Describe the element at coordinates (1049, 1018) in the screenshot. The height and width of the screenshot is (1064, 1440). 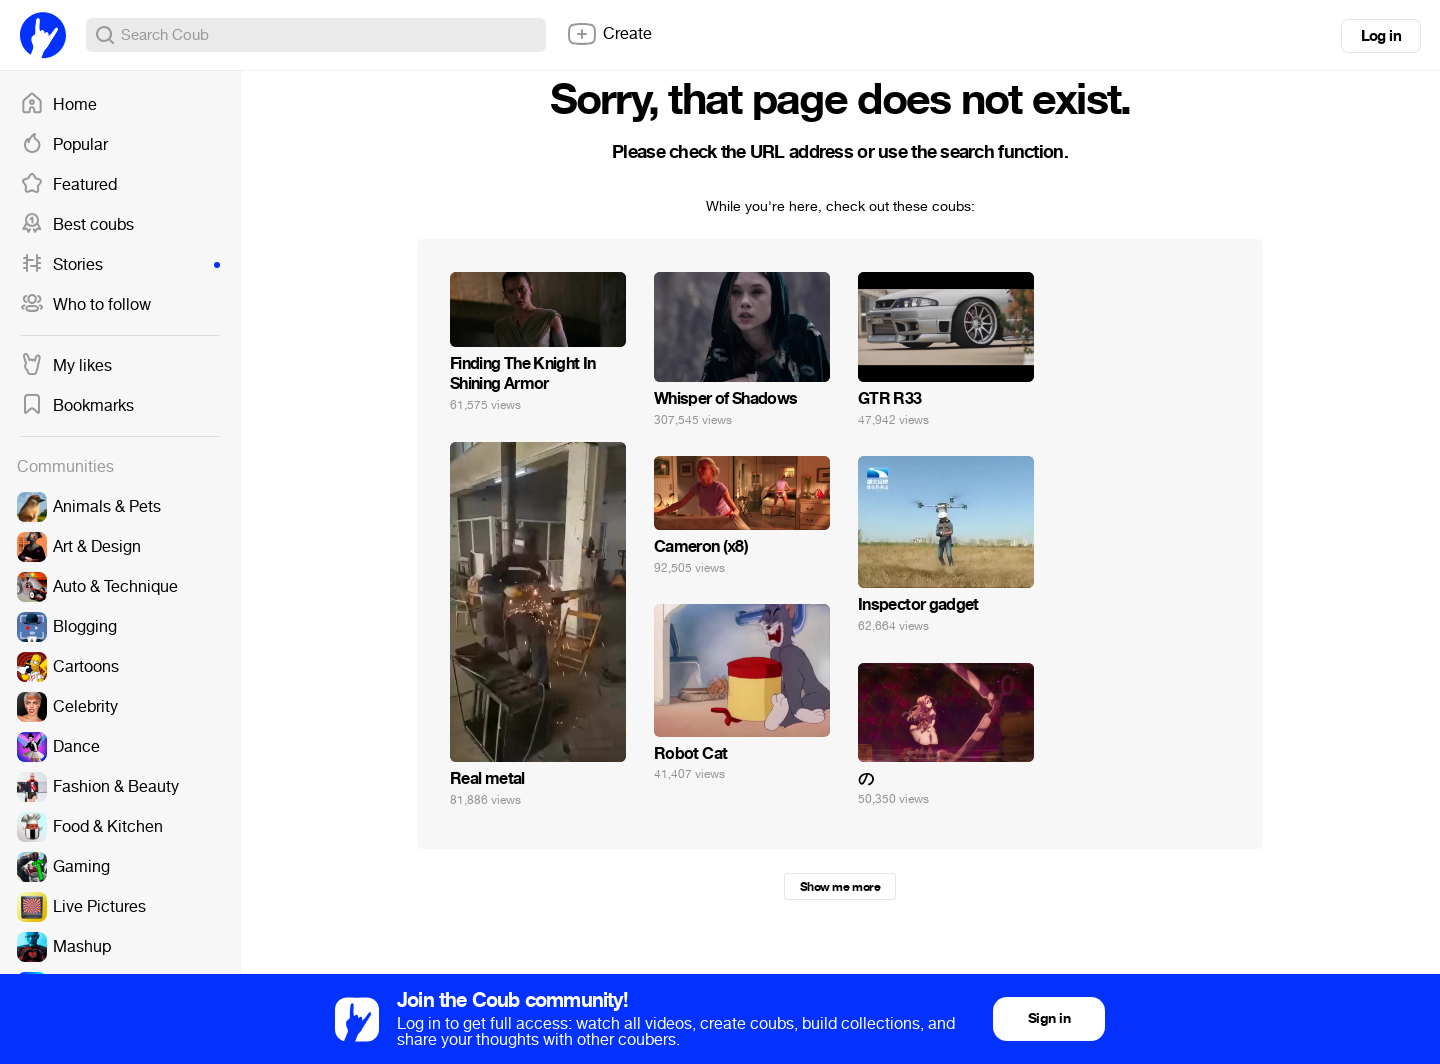
I see `Sign in` at that location.